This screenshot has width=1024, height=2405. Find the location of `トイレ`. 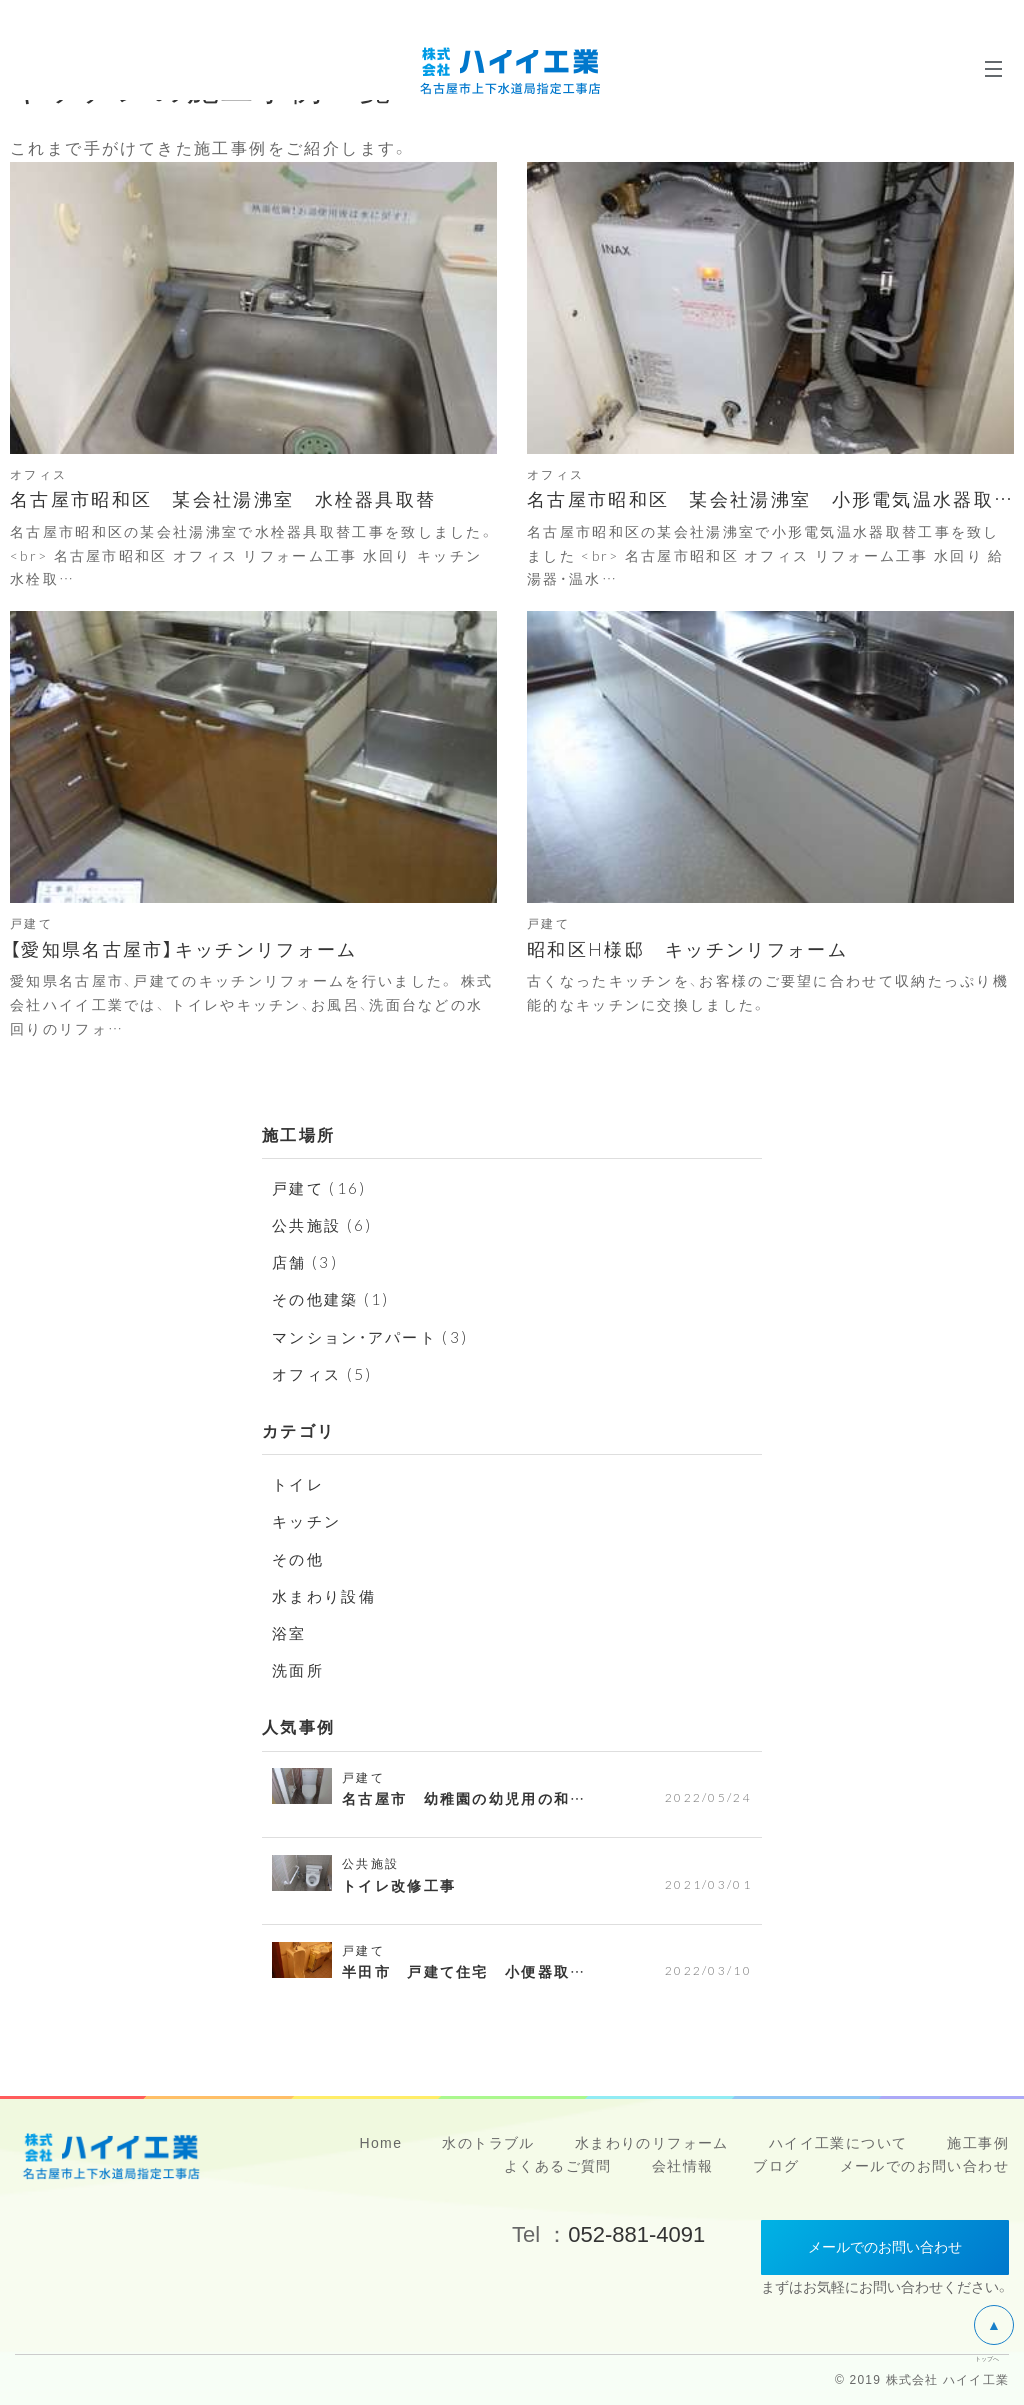

トイレ is located at coordinates (299, 1483).